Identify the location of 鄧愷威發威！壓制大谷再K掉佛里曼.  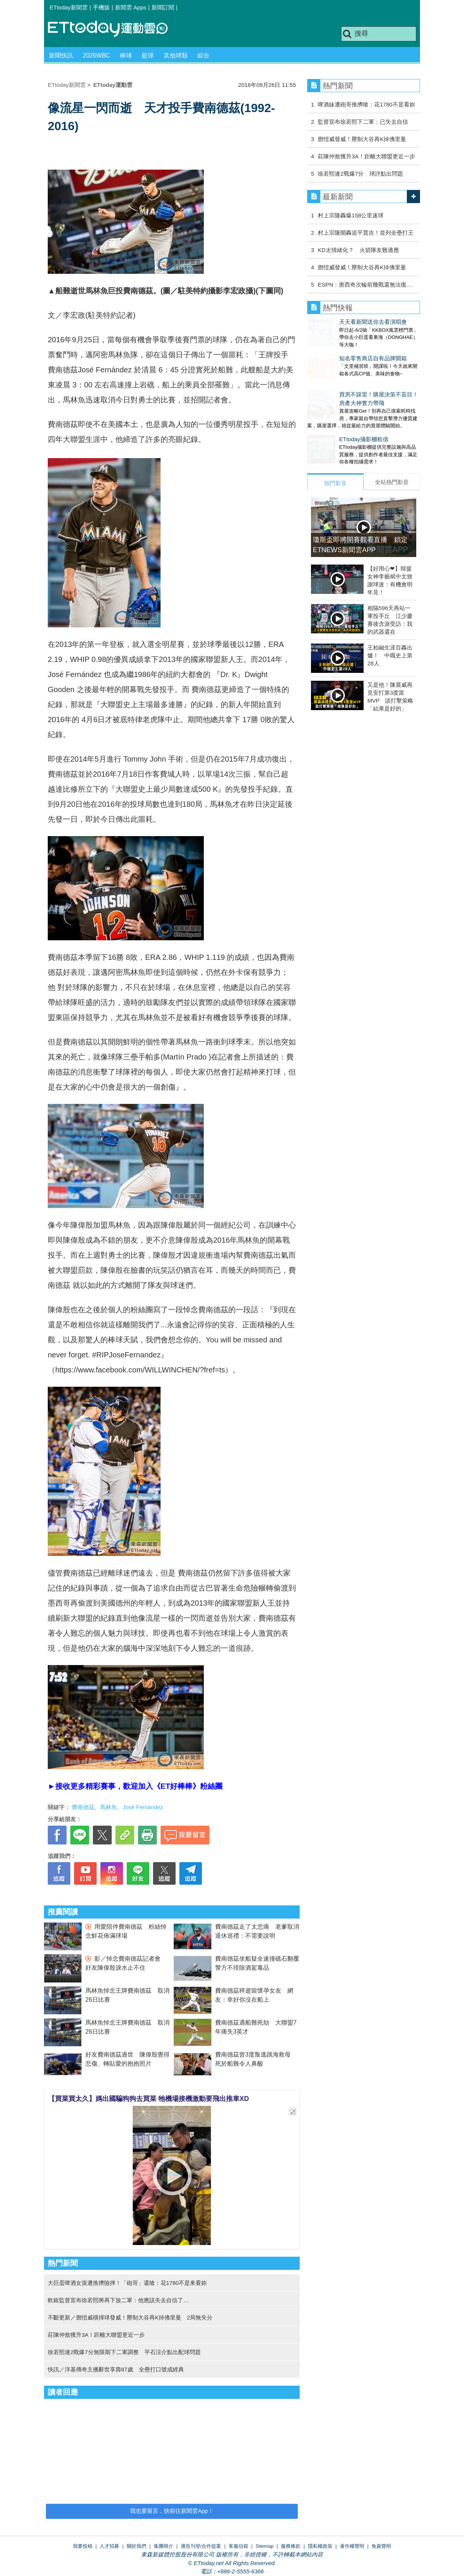
(362, 139).